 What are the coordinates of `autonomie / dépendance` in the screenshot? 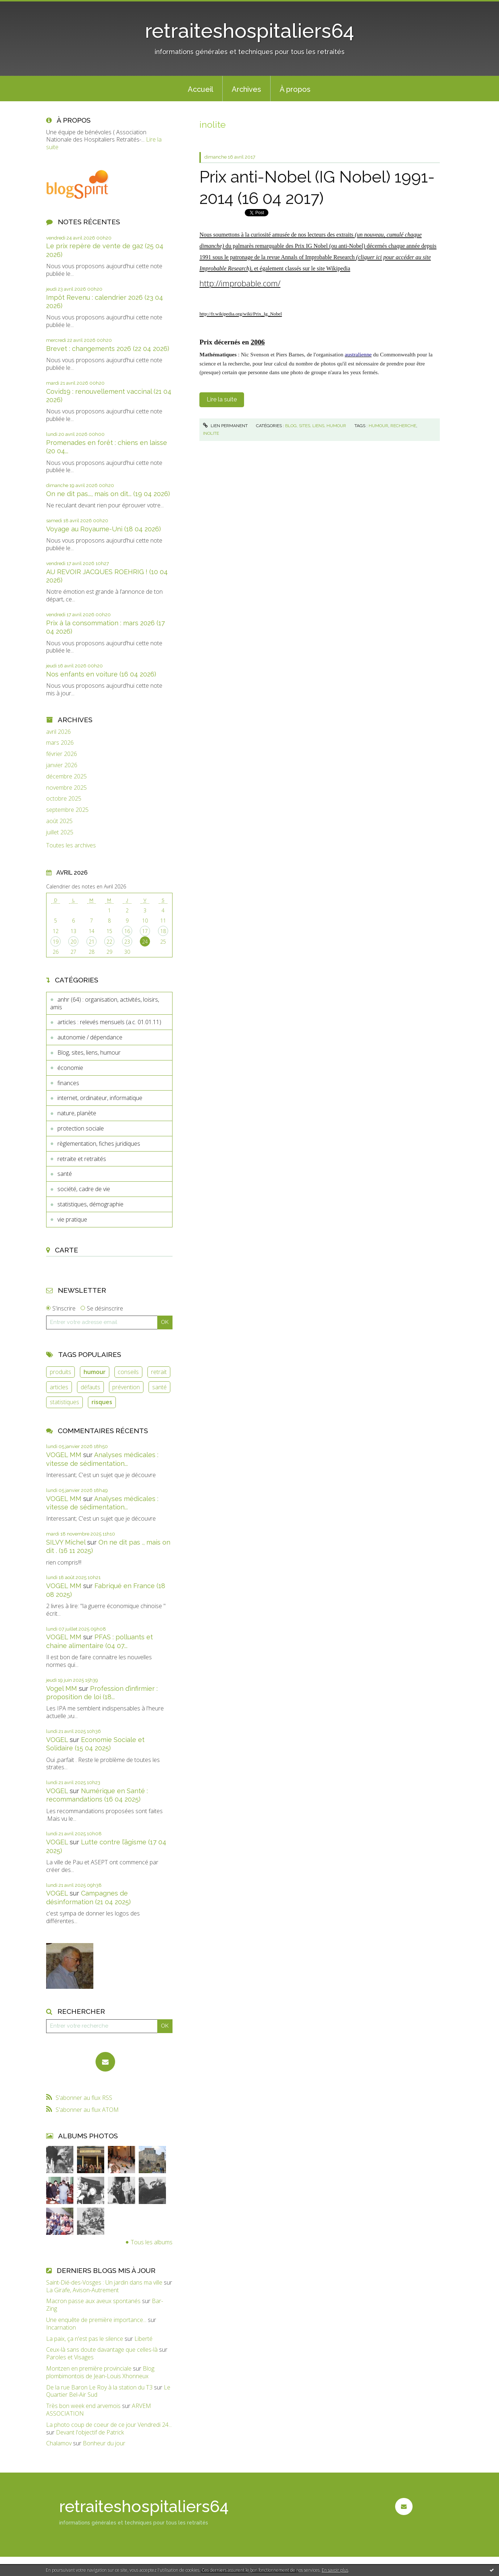 It's located at (89, 1037).